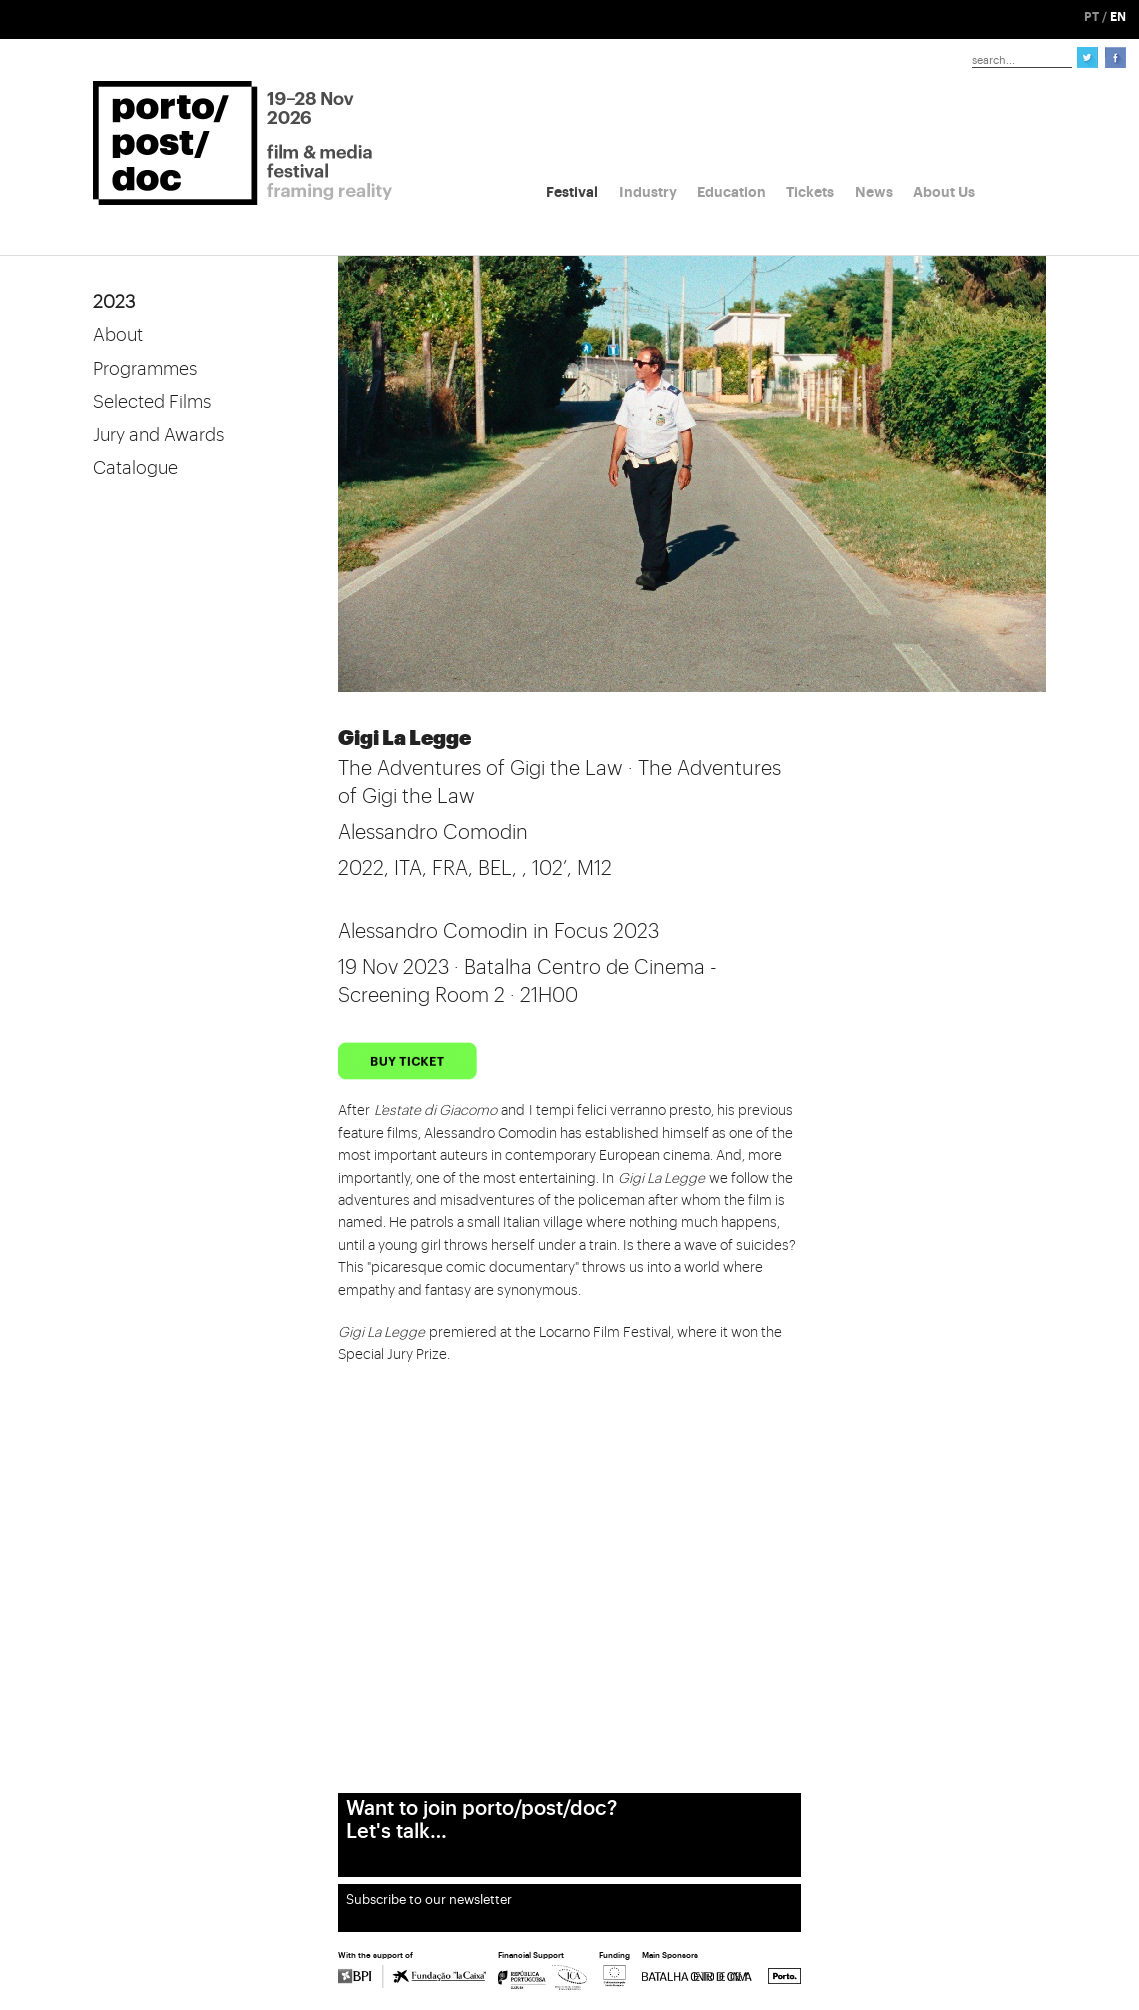 Image resolution: width=1139 pixels, height=2010 pixels. I want to click on Education, so click(731, 192).